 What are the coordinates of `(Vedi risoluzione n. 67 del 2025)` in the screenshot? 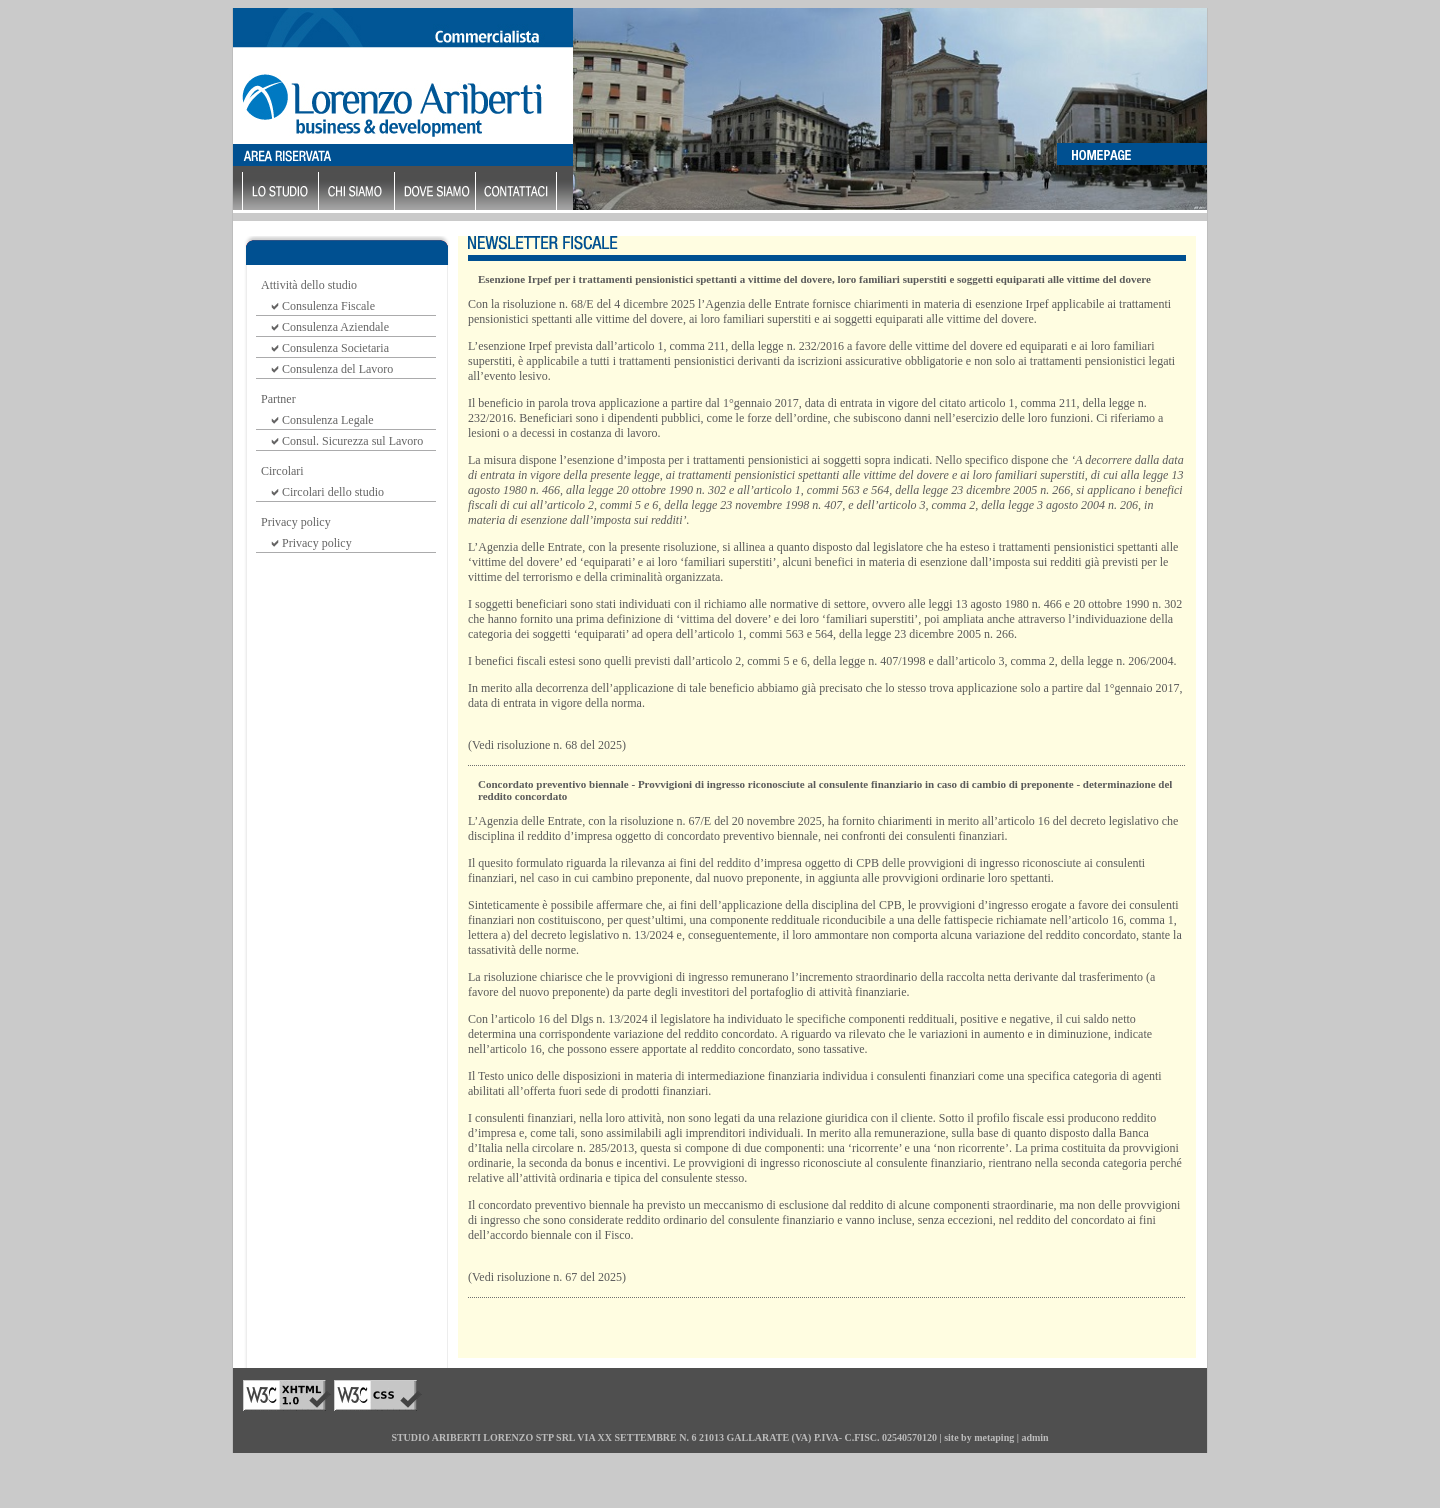 It's located at (547, 1277).